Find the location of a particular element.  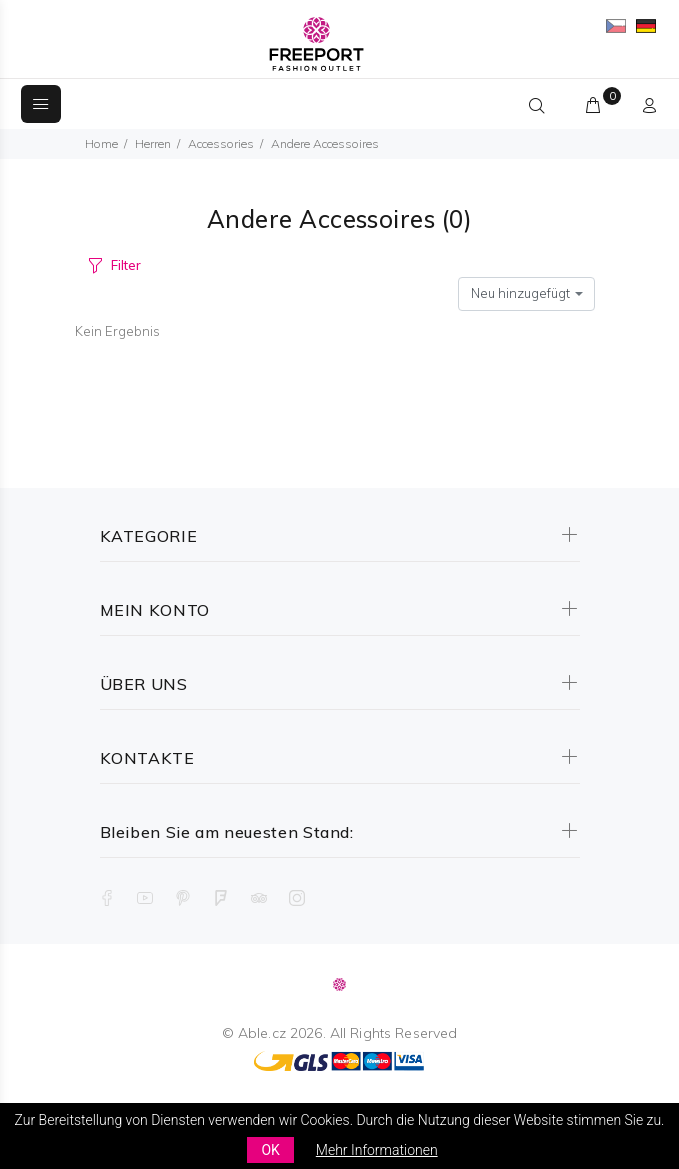

Mehr Informationen is located at coordinates (377, 1150).